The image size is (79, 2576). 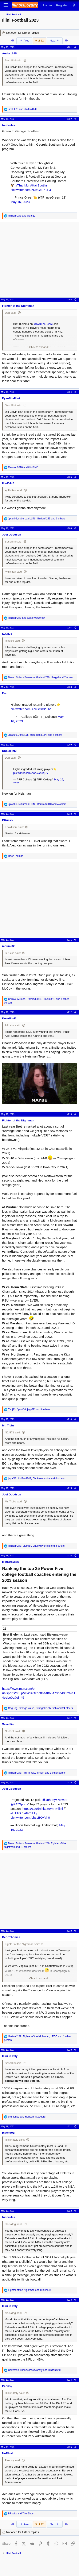 What do you see at coordinates (69, 2300) in the screenshot?
I see `#223` at bounding box center [69, 2300].